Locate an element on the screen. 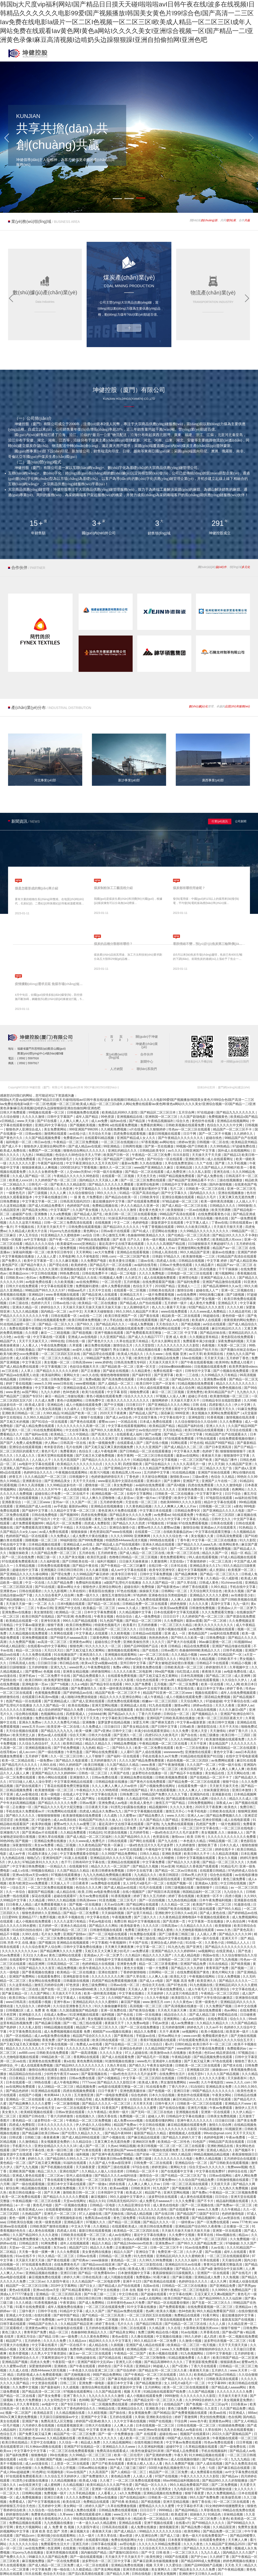 This screenshot has height=2576, width=258. 日韩中文字幕电影 is located at coordinates (219, 2353).